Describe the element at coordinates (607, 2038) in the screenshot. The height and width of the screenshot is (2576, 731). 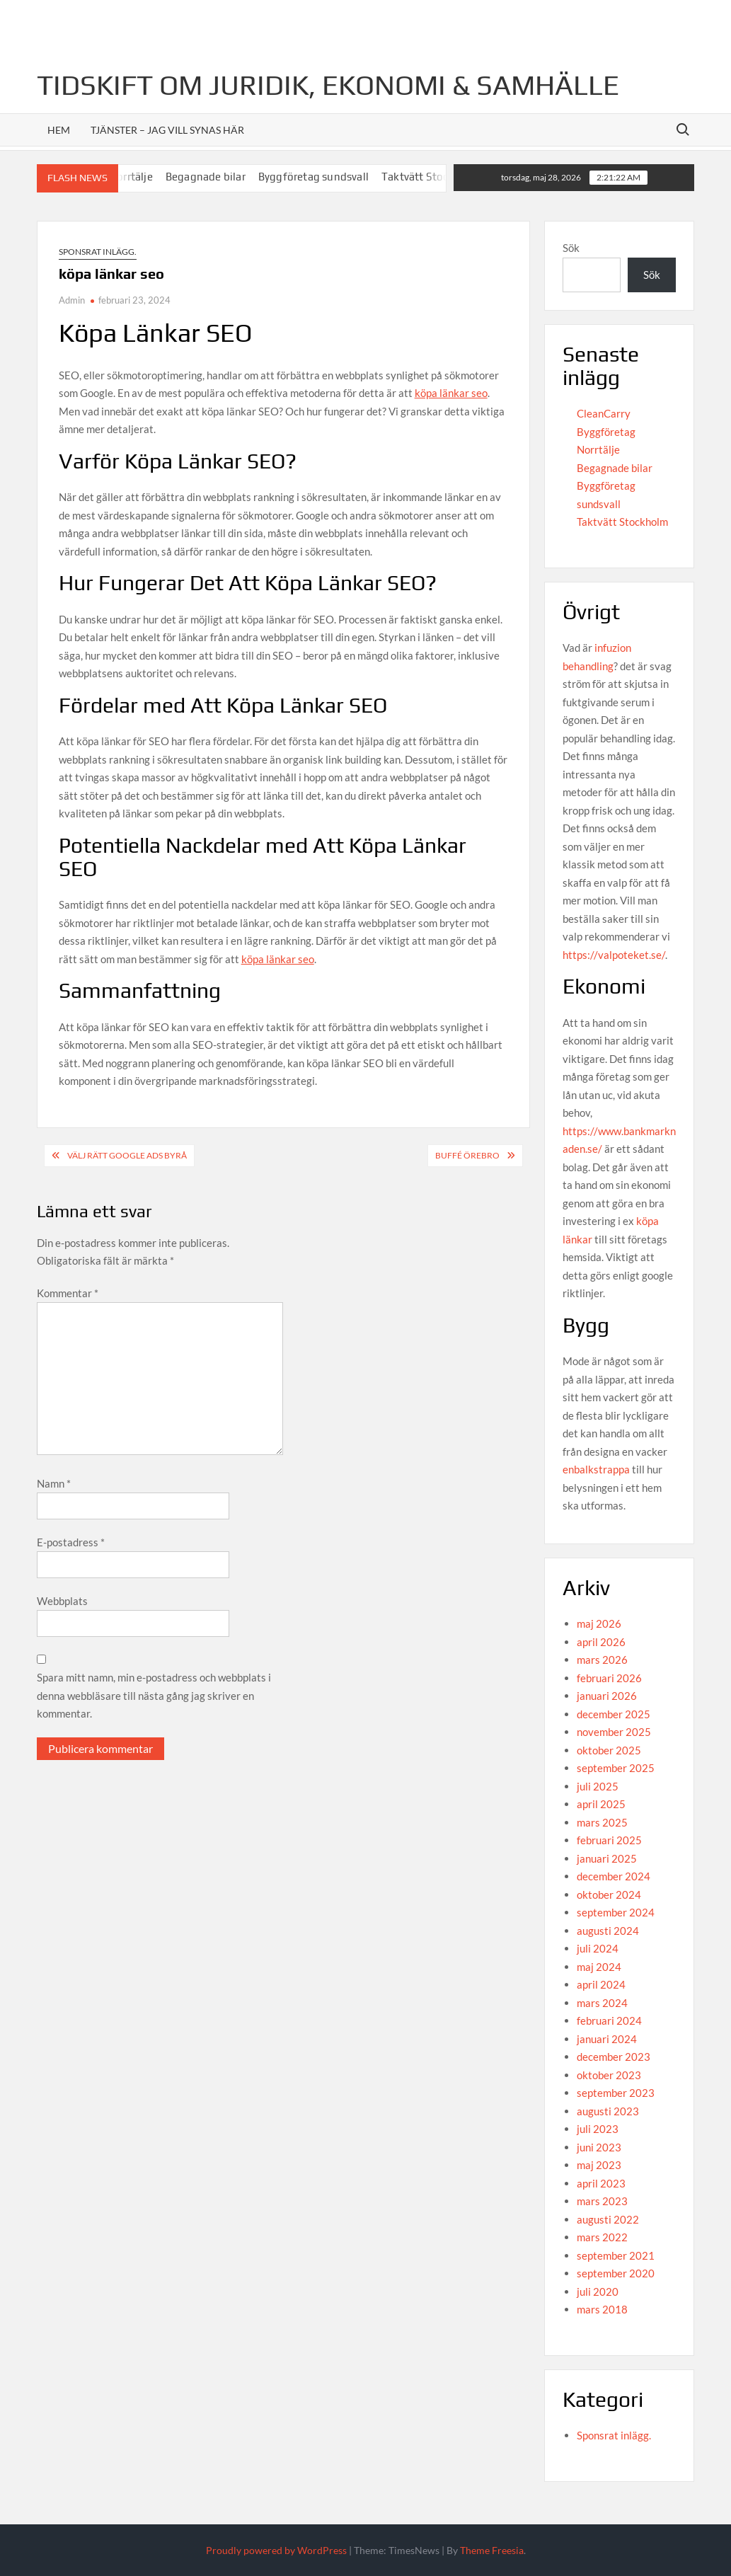
I see `januari 2024` at that location.